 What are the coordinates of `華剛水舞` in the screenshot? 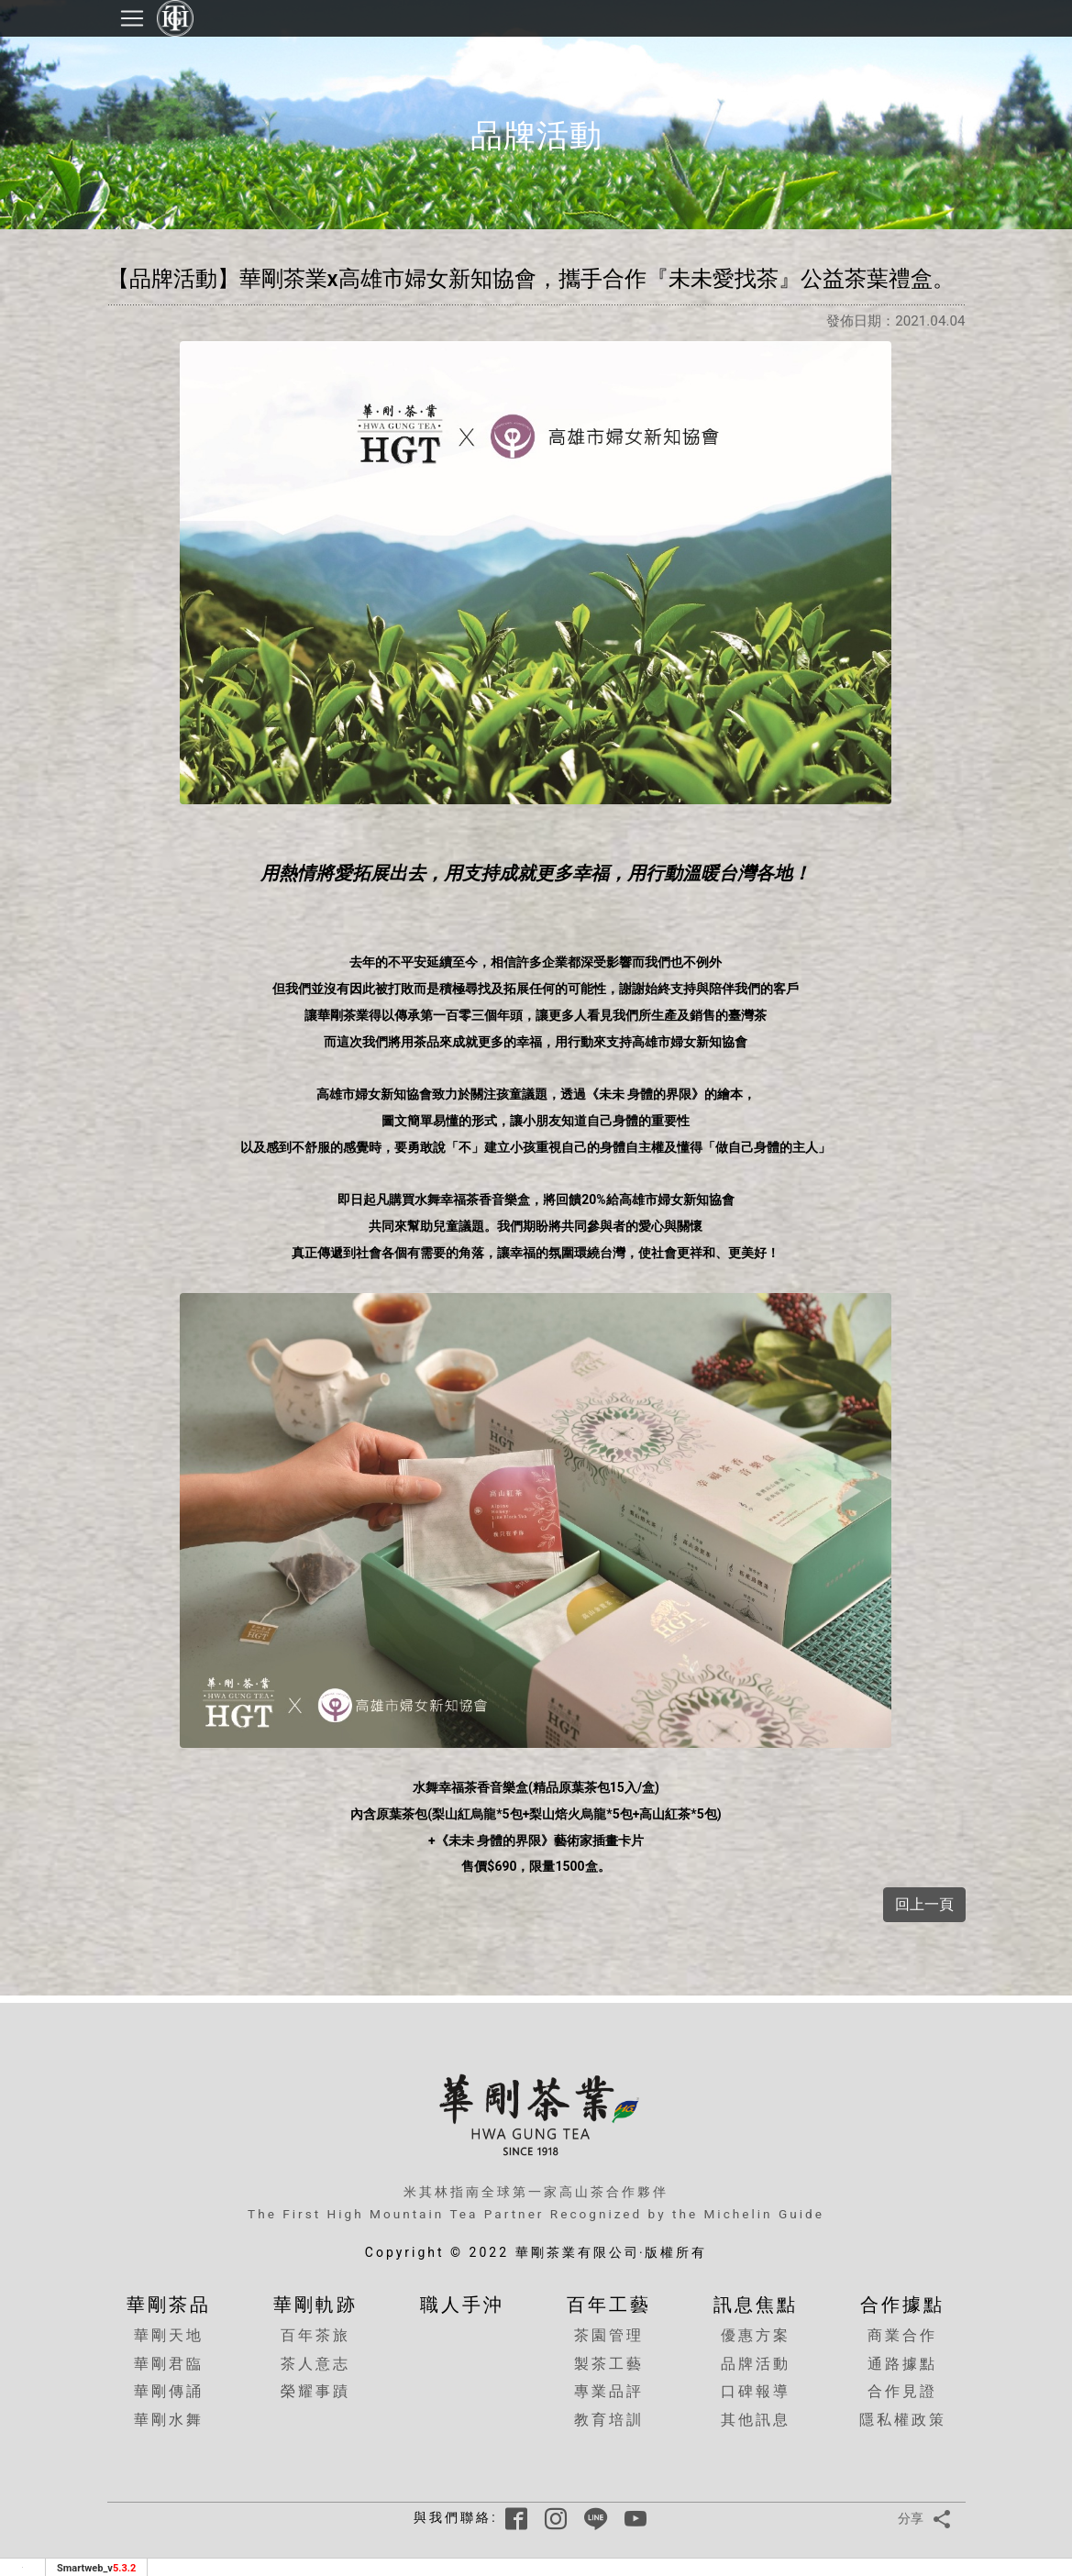 It's located at (169, 2419).